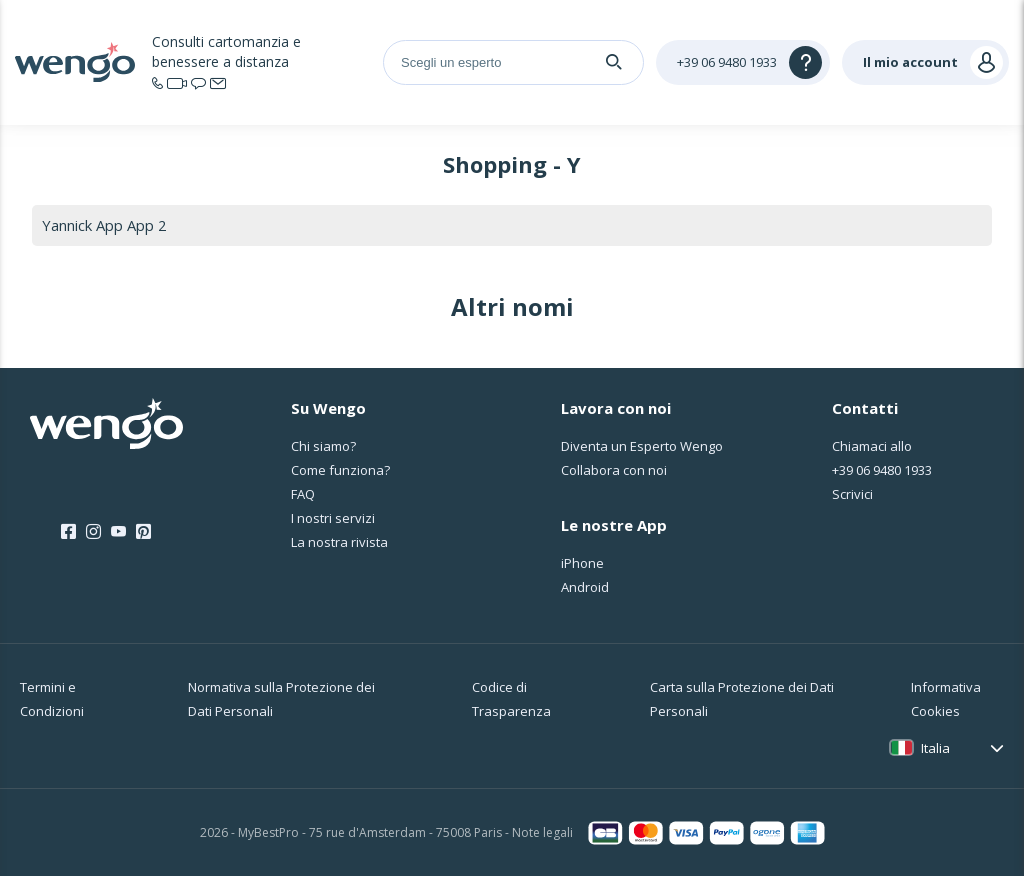 Image resolution: width=1024 pixels, height=876 pixels. I want to click on Italia, so click(935, 748).